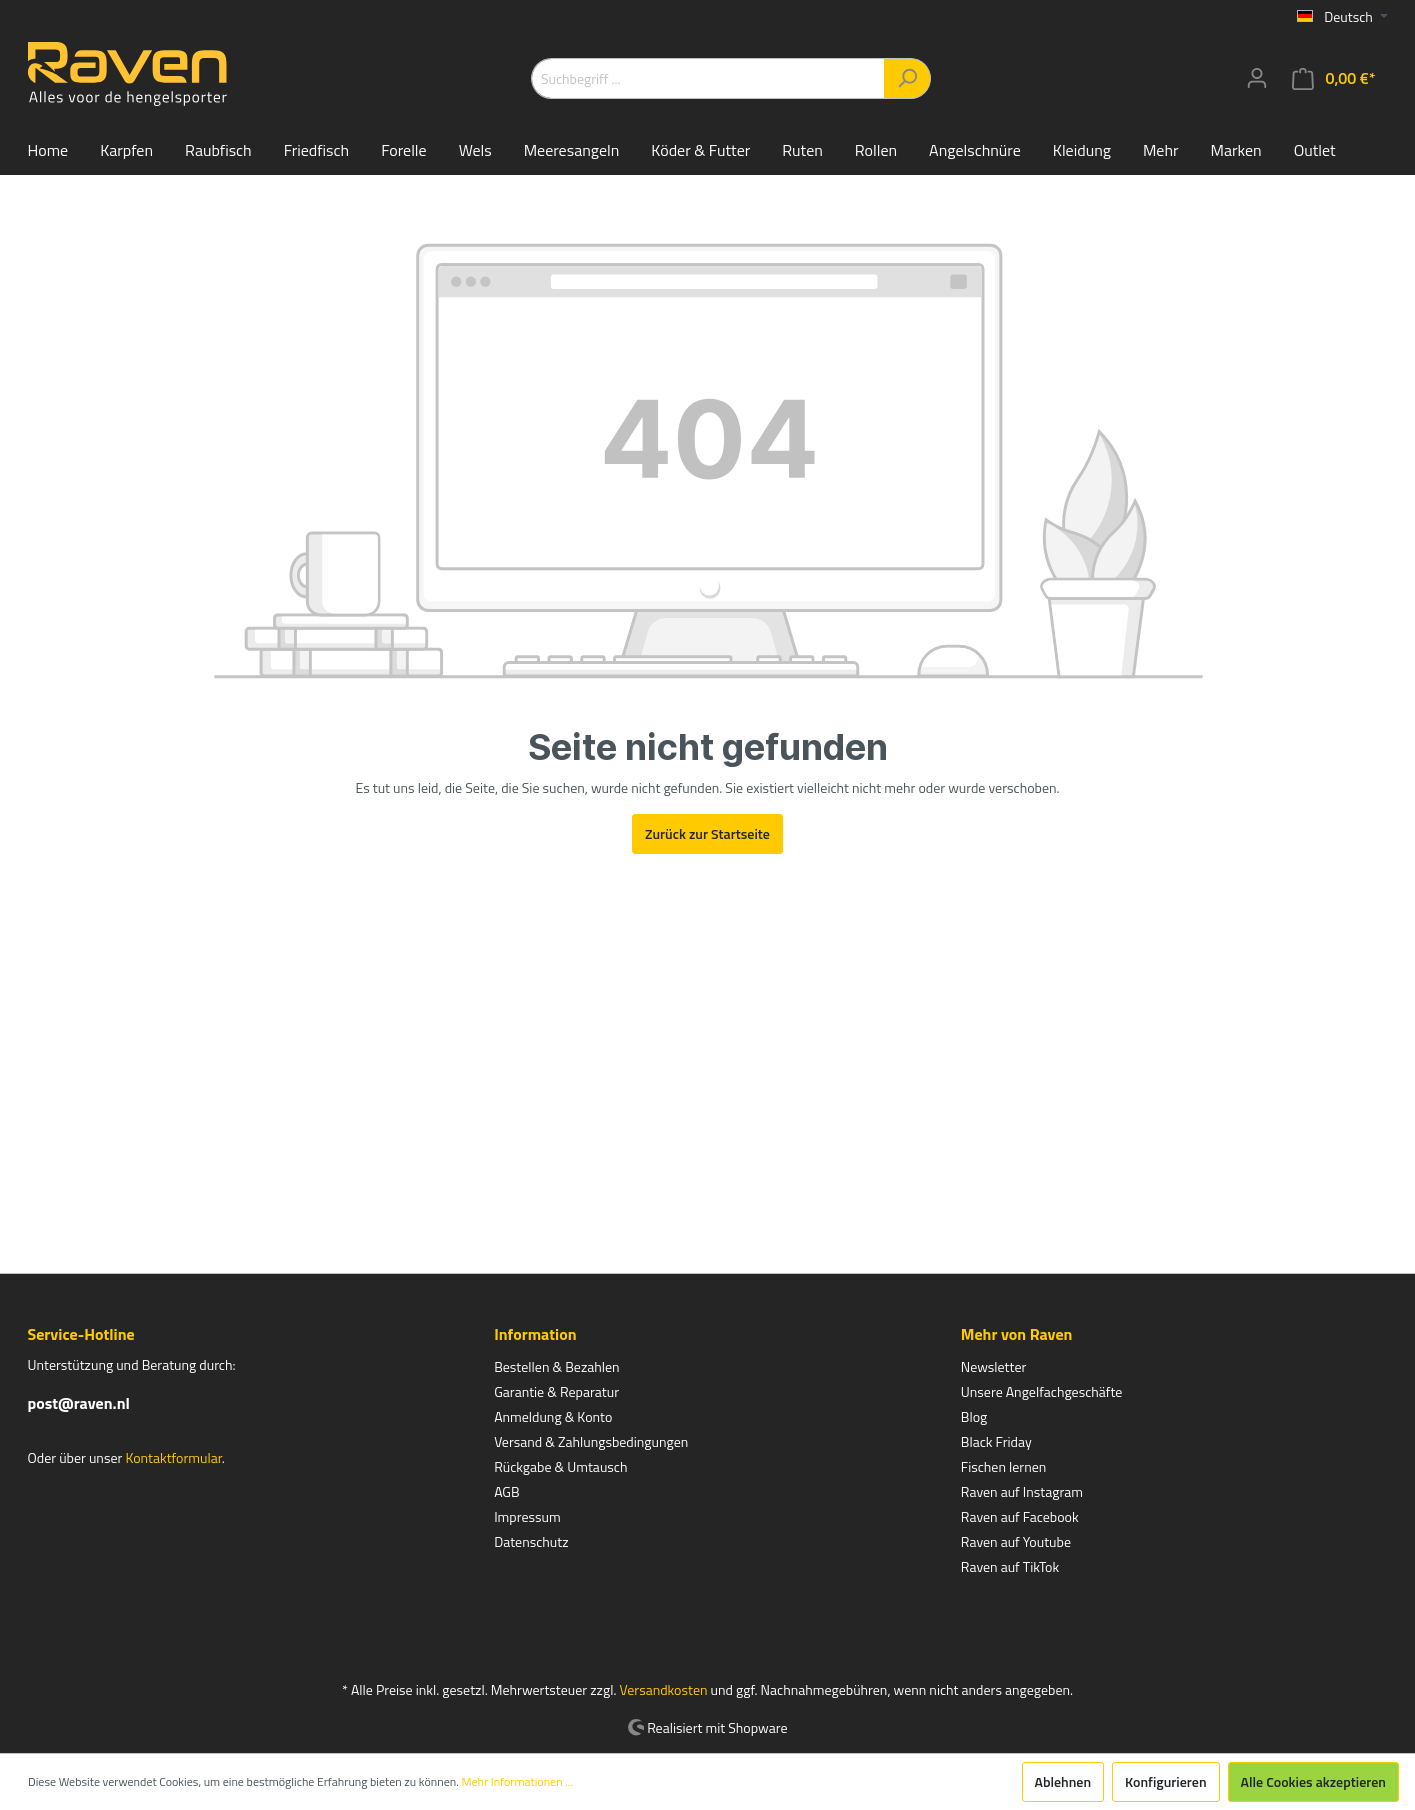 The height and width of the screenshot is (1810, 1415). I want to click on Fischen lernen, so click(1003, 1466).